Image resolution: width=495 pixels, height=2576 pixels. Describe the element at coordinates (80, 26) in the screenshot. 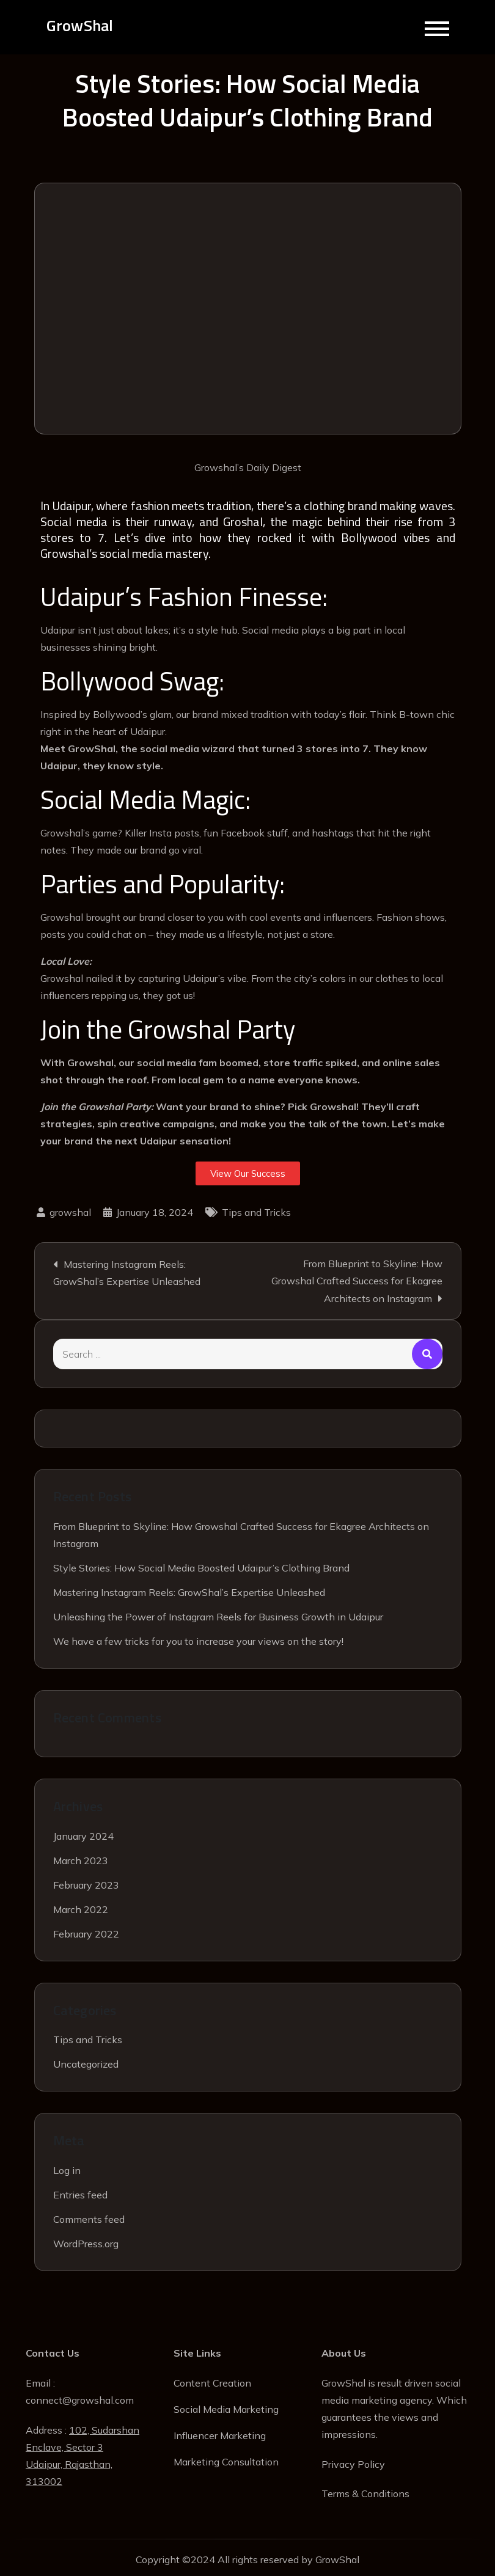

I see `GrowShal` at that location.